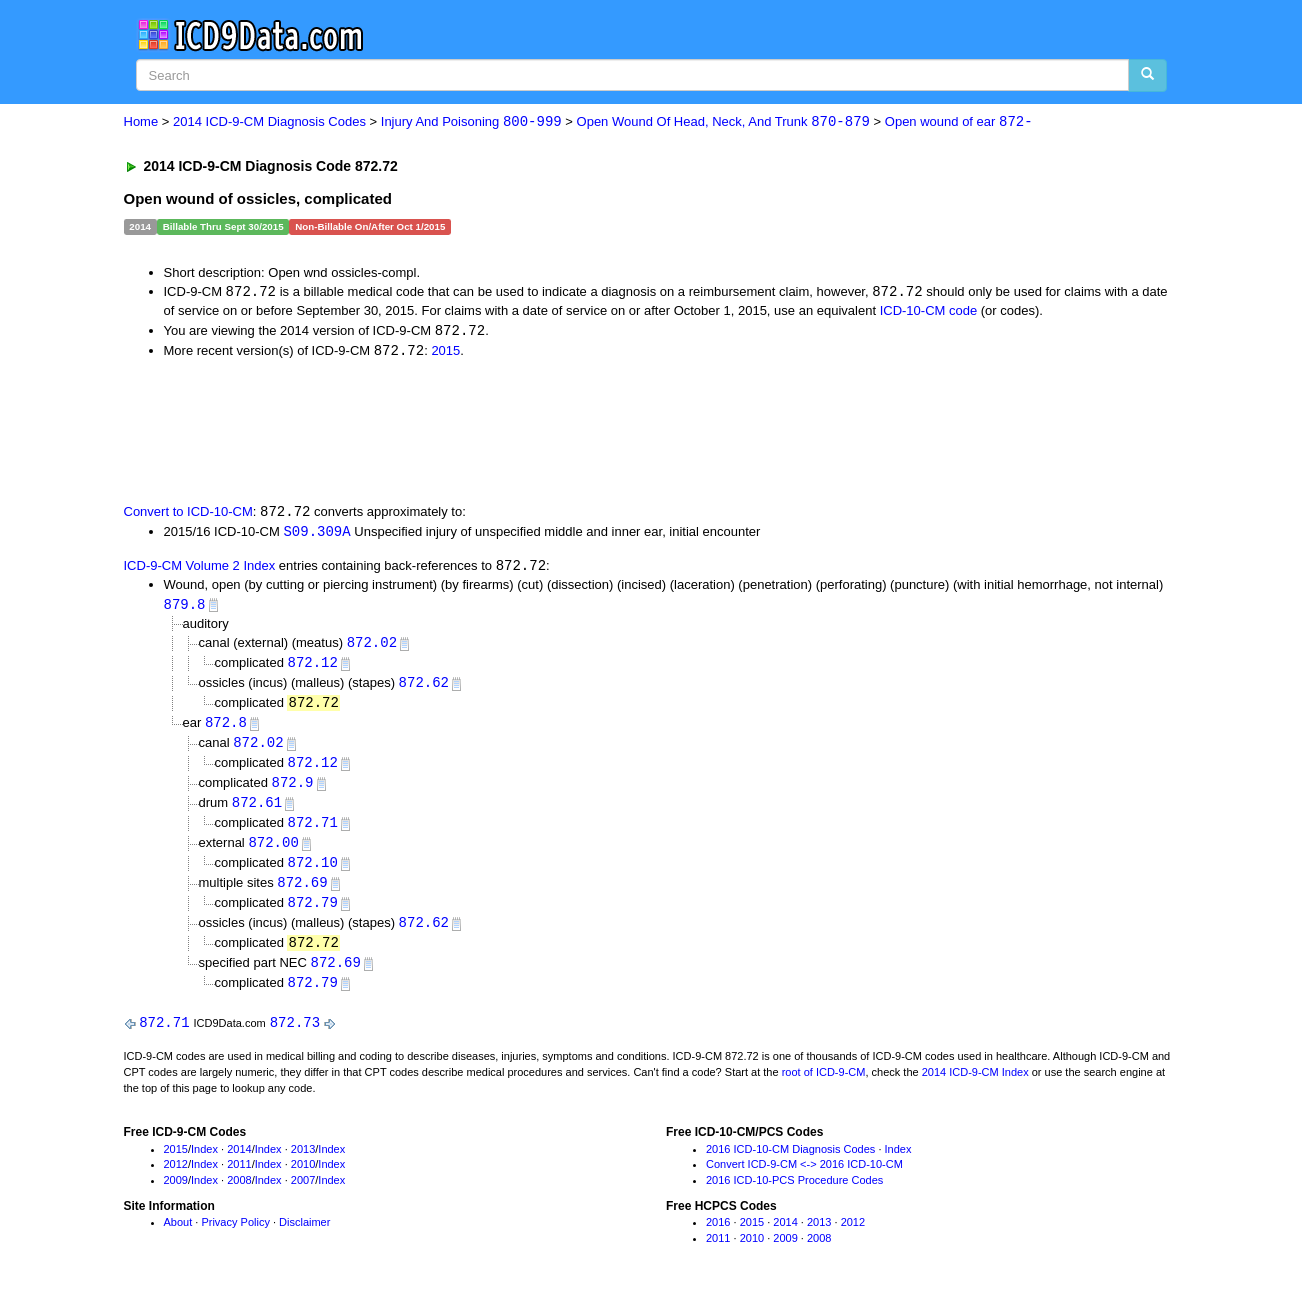 The image size is (1302, 1312). Describe the element at coordinates (303, 1180) in the screenshot. I see `2010` at that location.